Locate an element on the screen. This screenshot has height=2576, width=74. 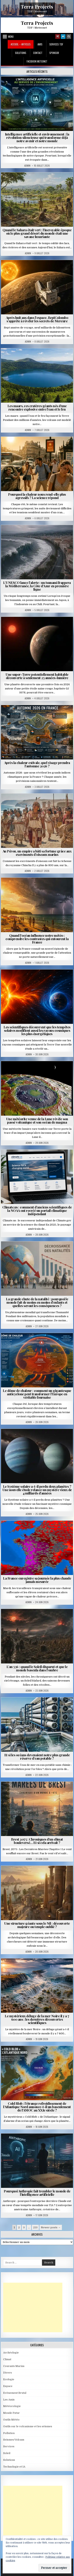
Pourquoi la chaleur nous rend-elle plus agressifs ? La science répond is located at coordinates (37, 496).